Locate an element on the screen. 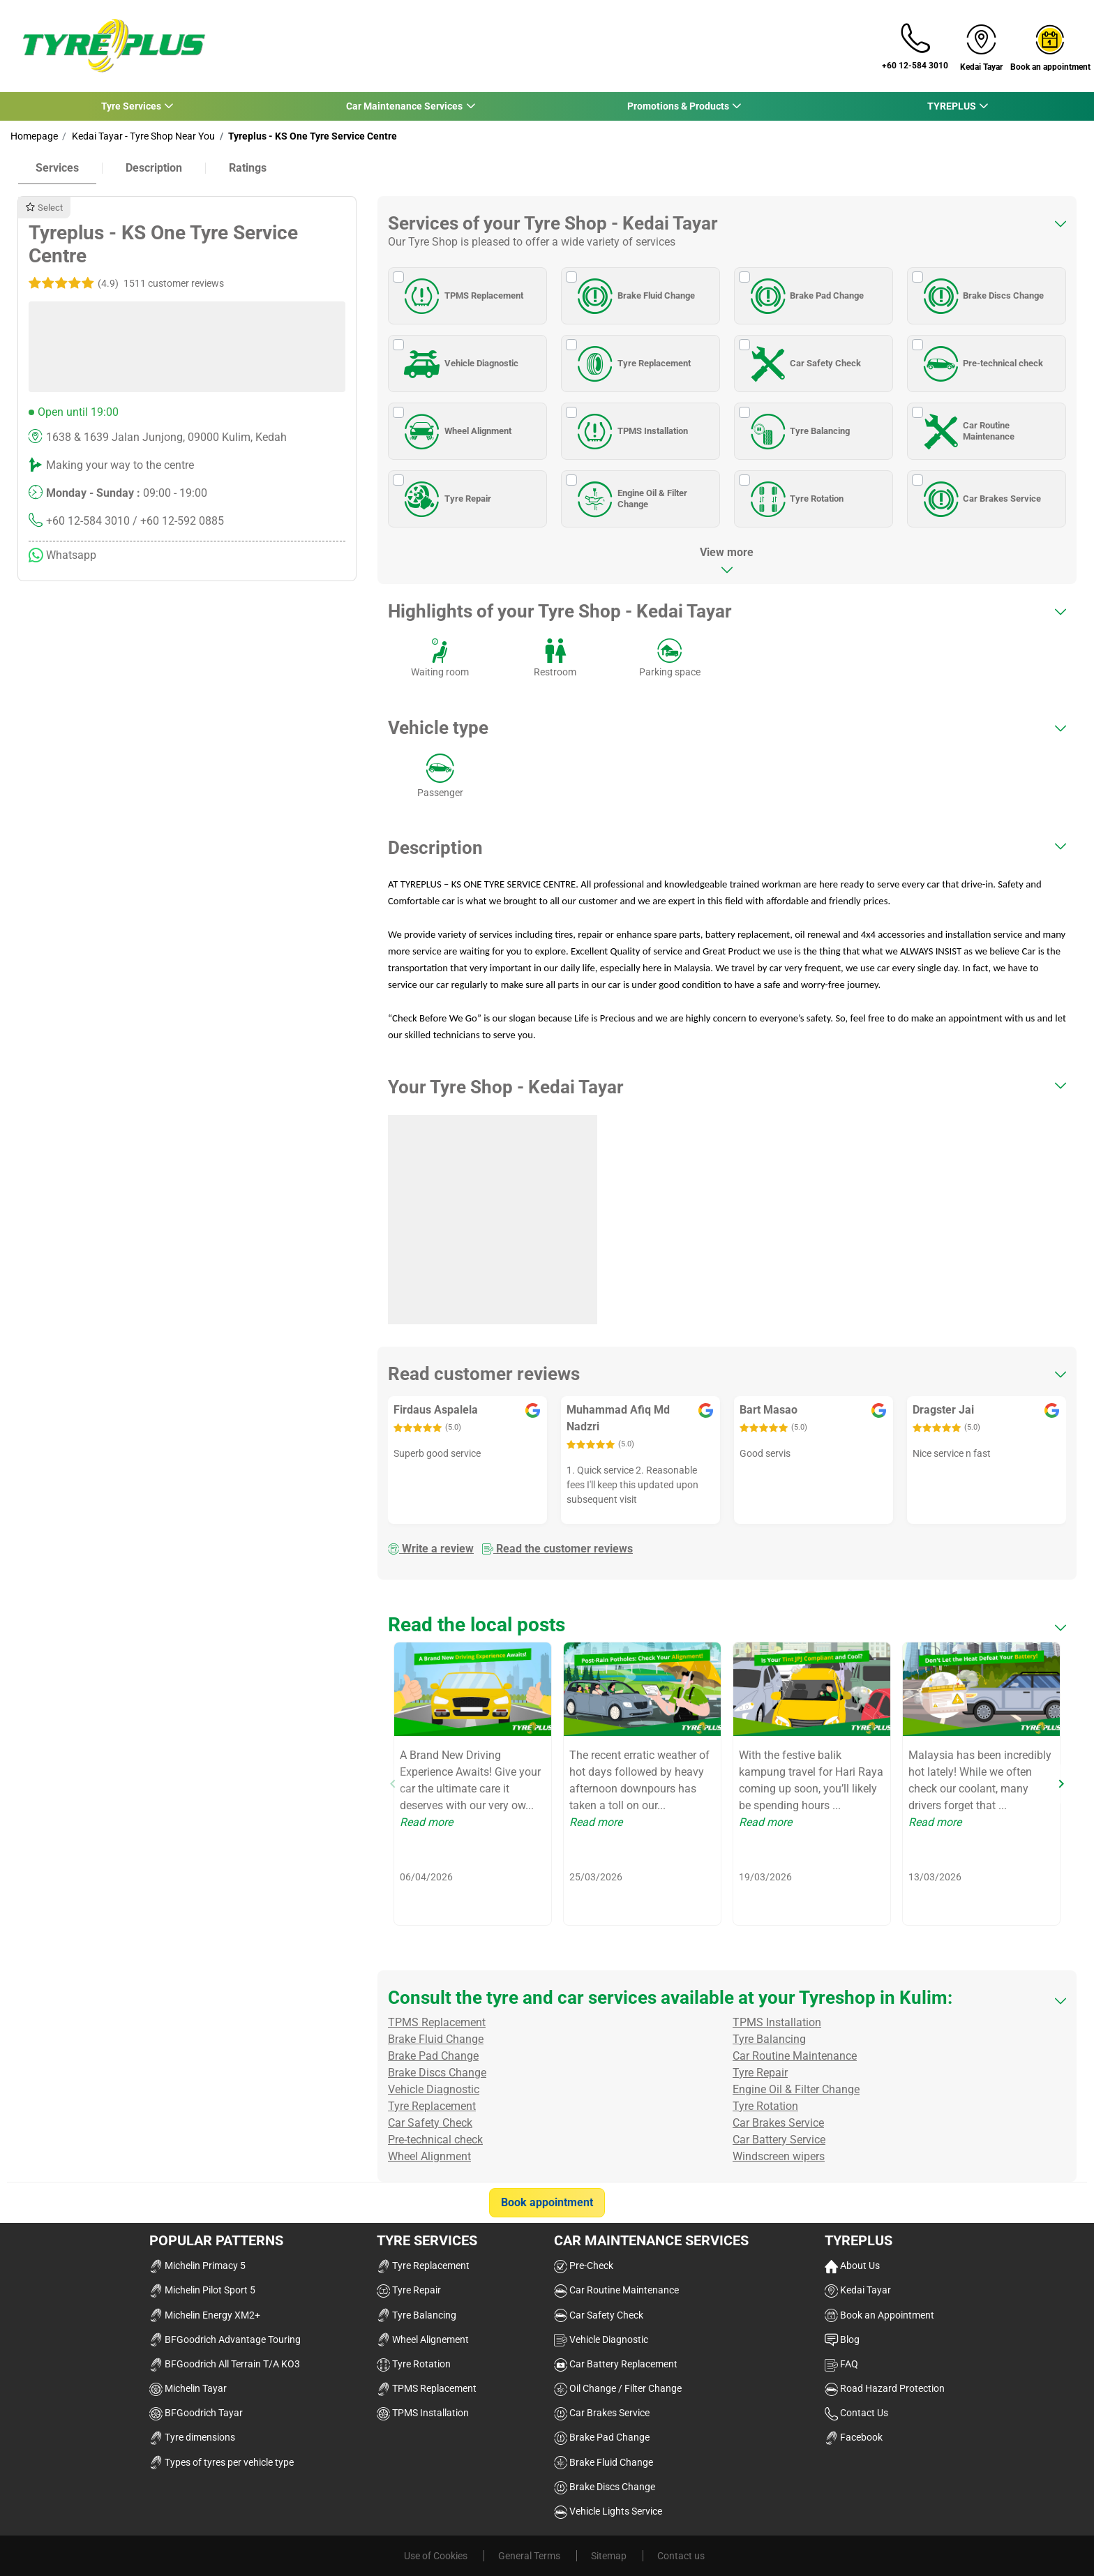  Use of Cookies is located at coordinates (437, 2555).